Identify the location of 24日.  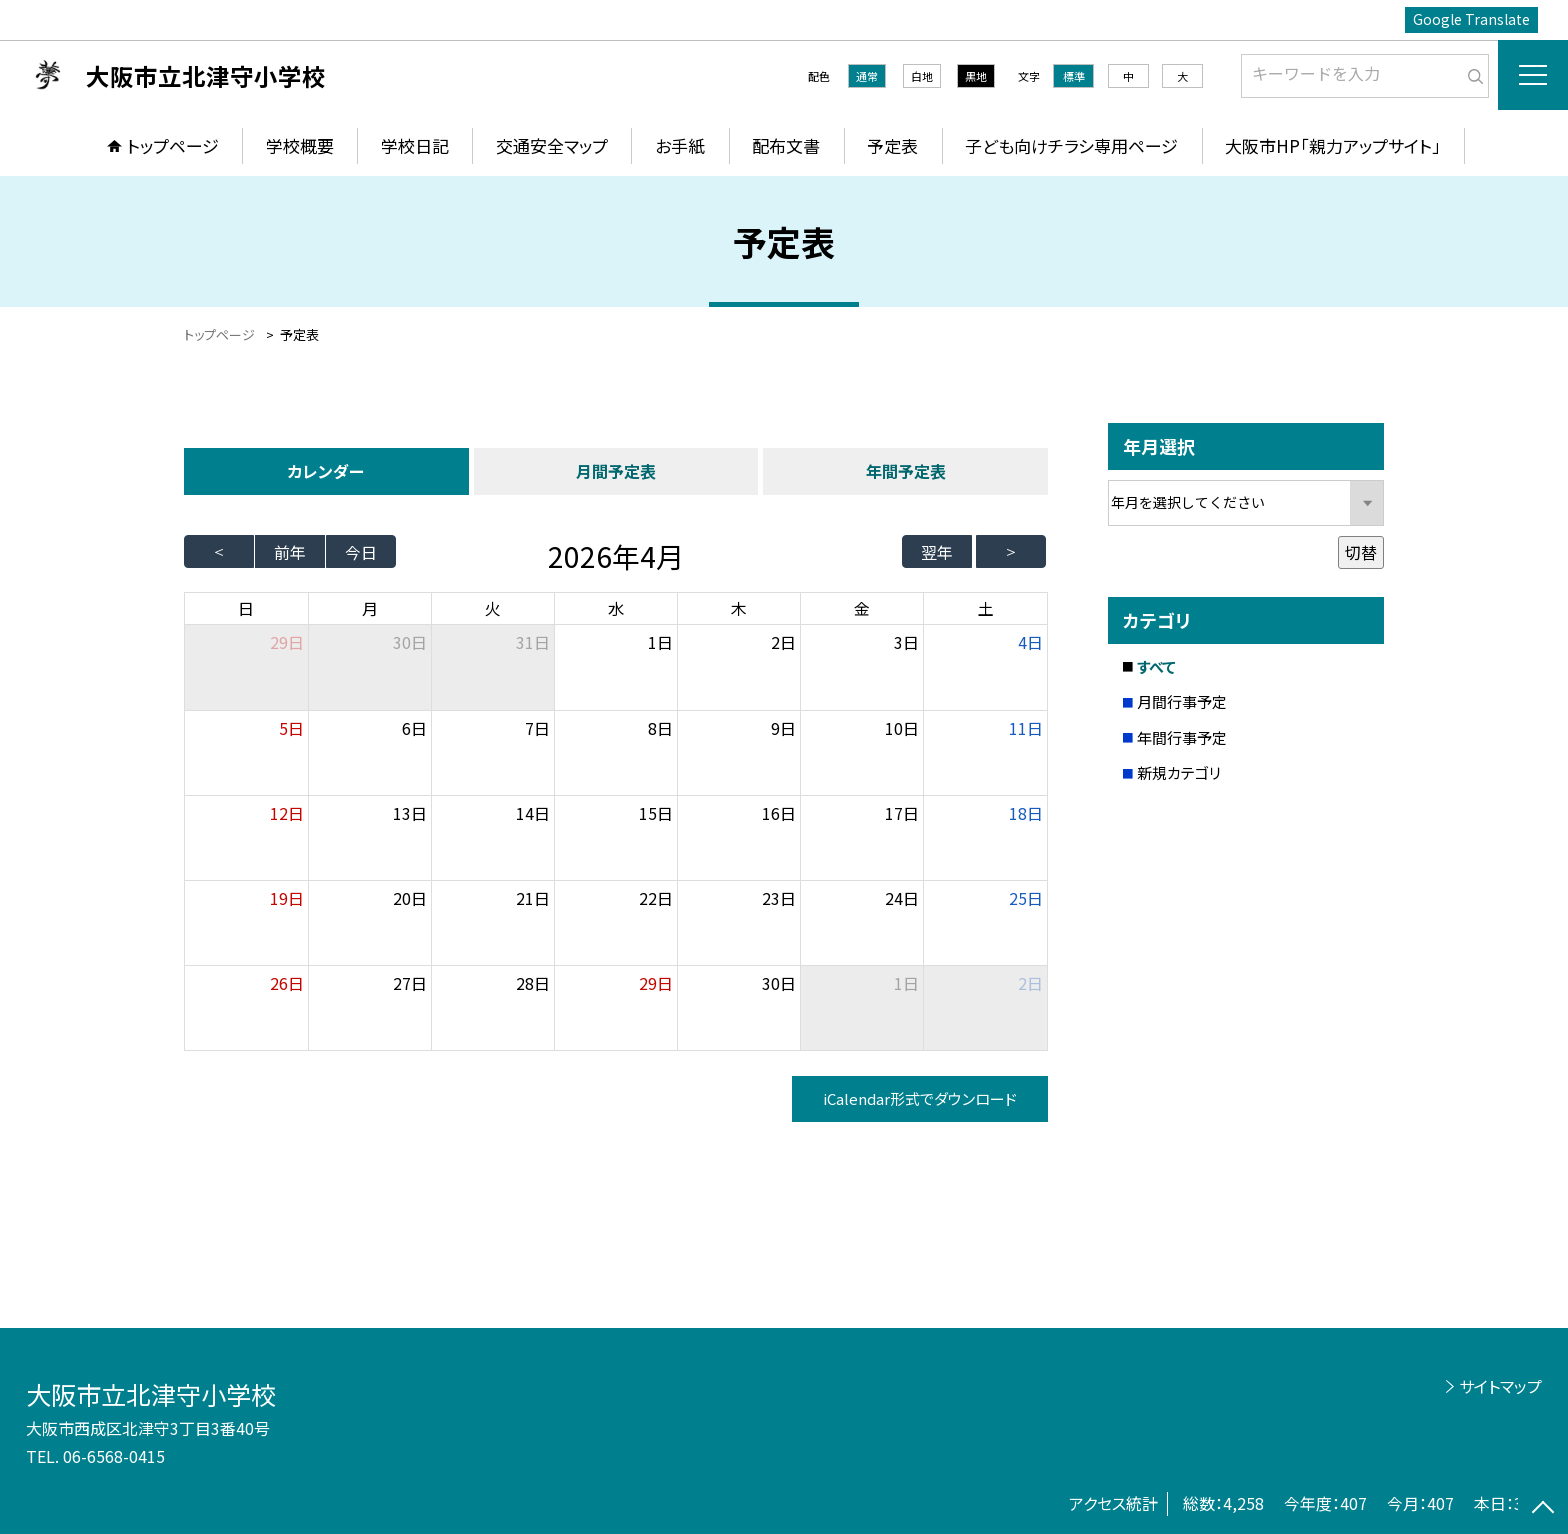
(902, 898).